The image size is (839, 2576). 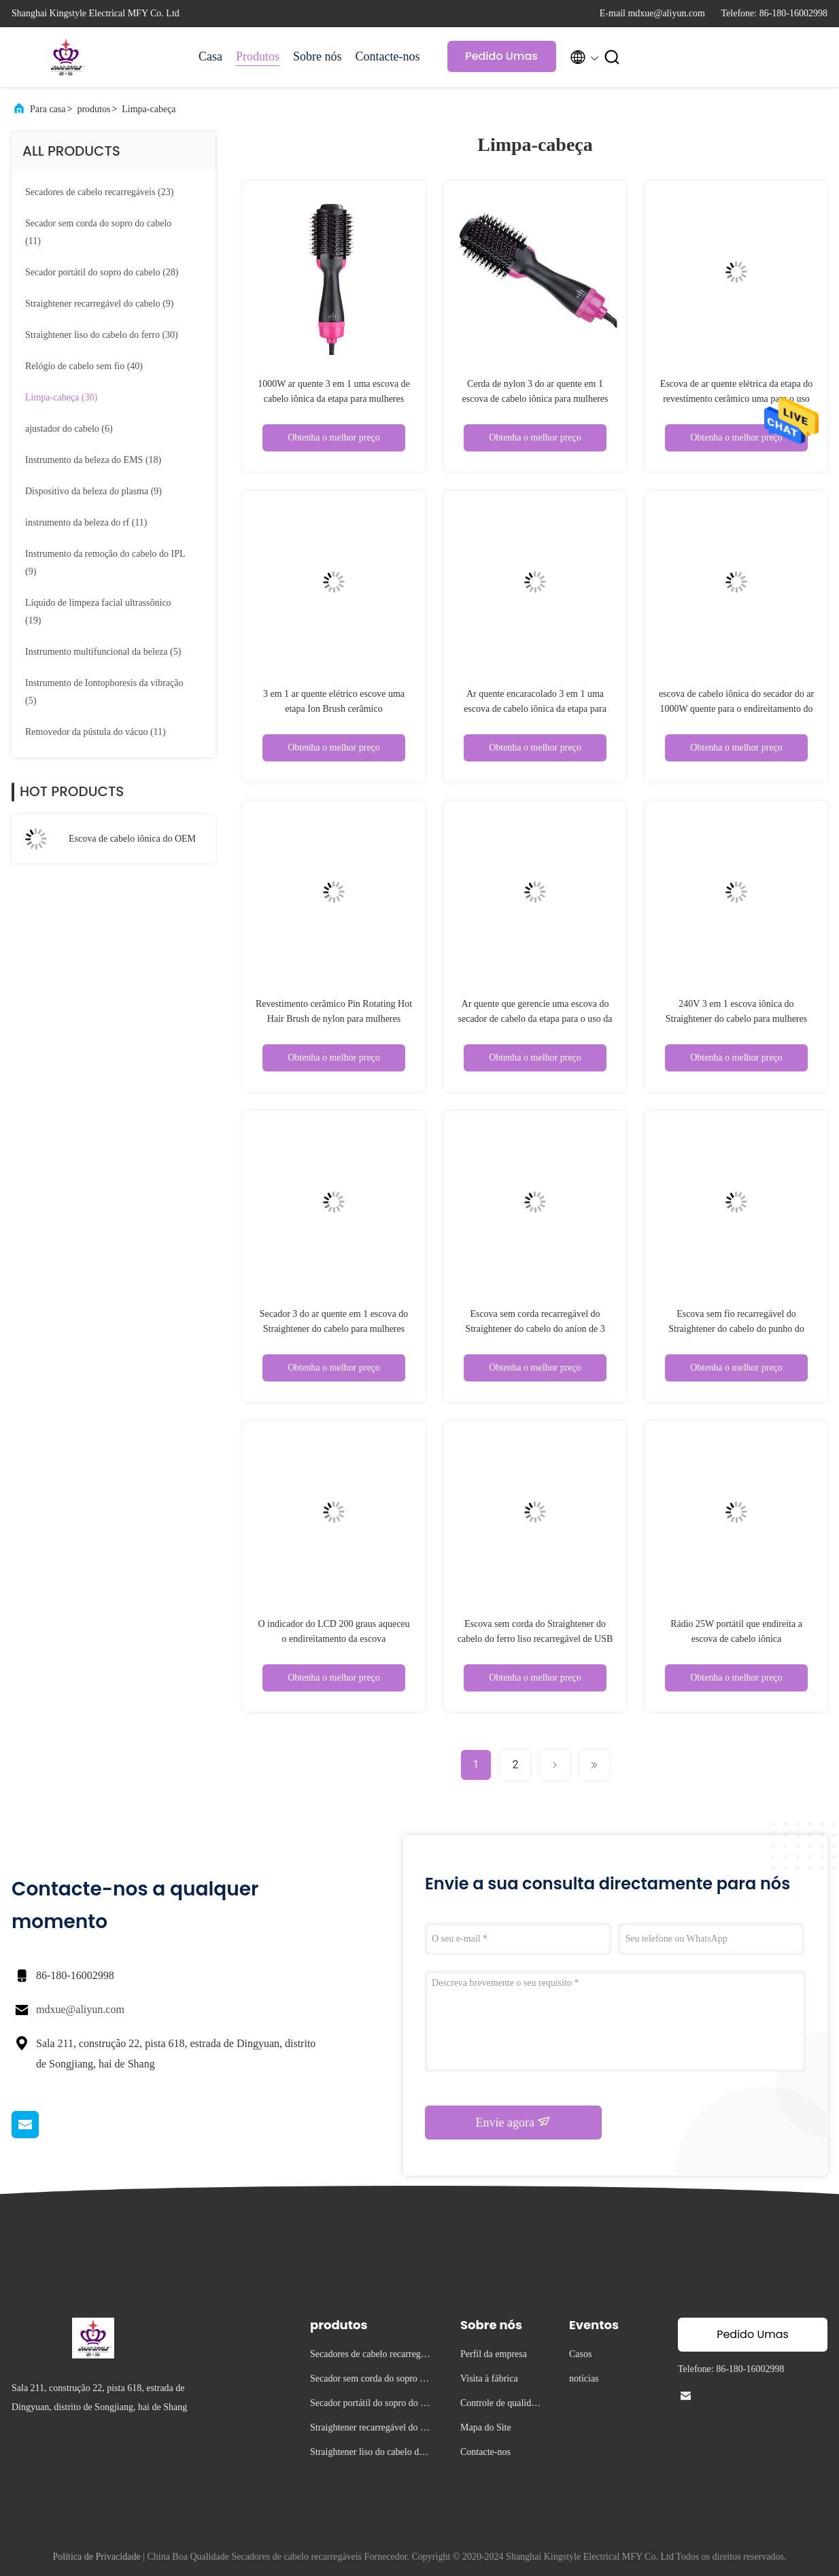 I want to click on Casos, so click(x=580, y=2354).